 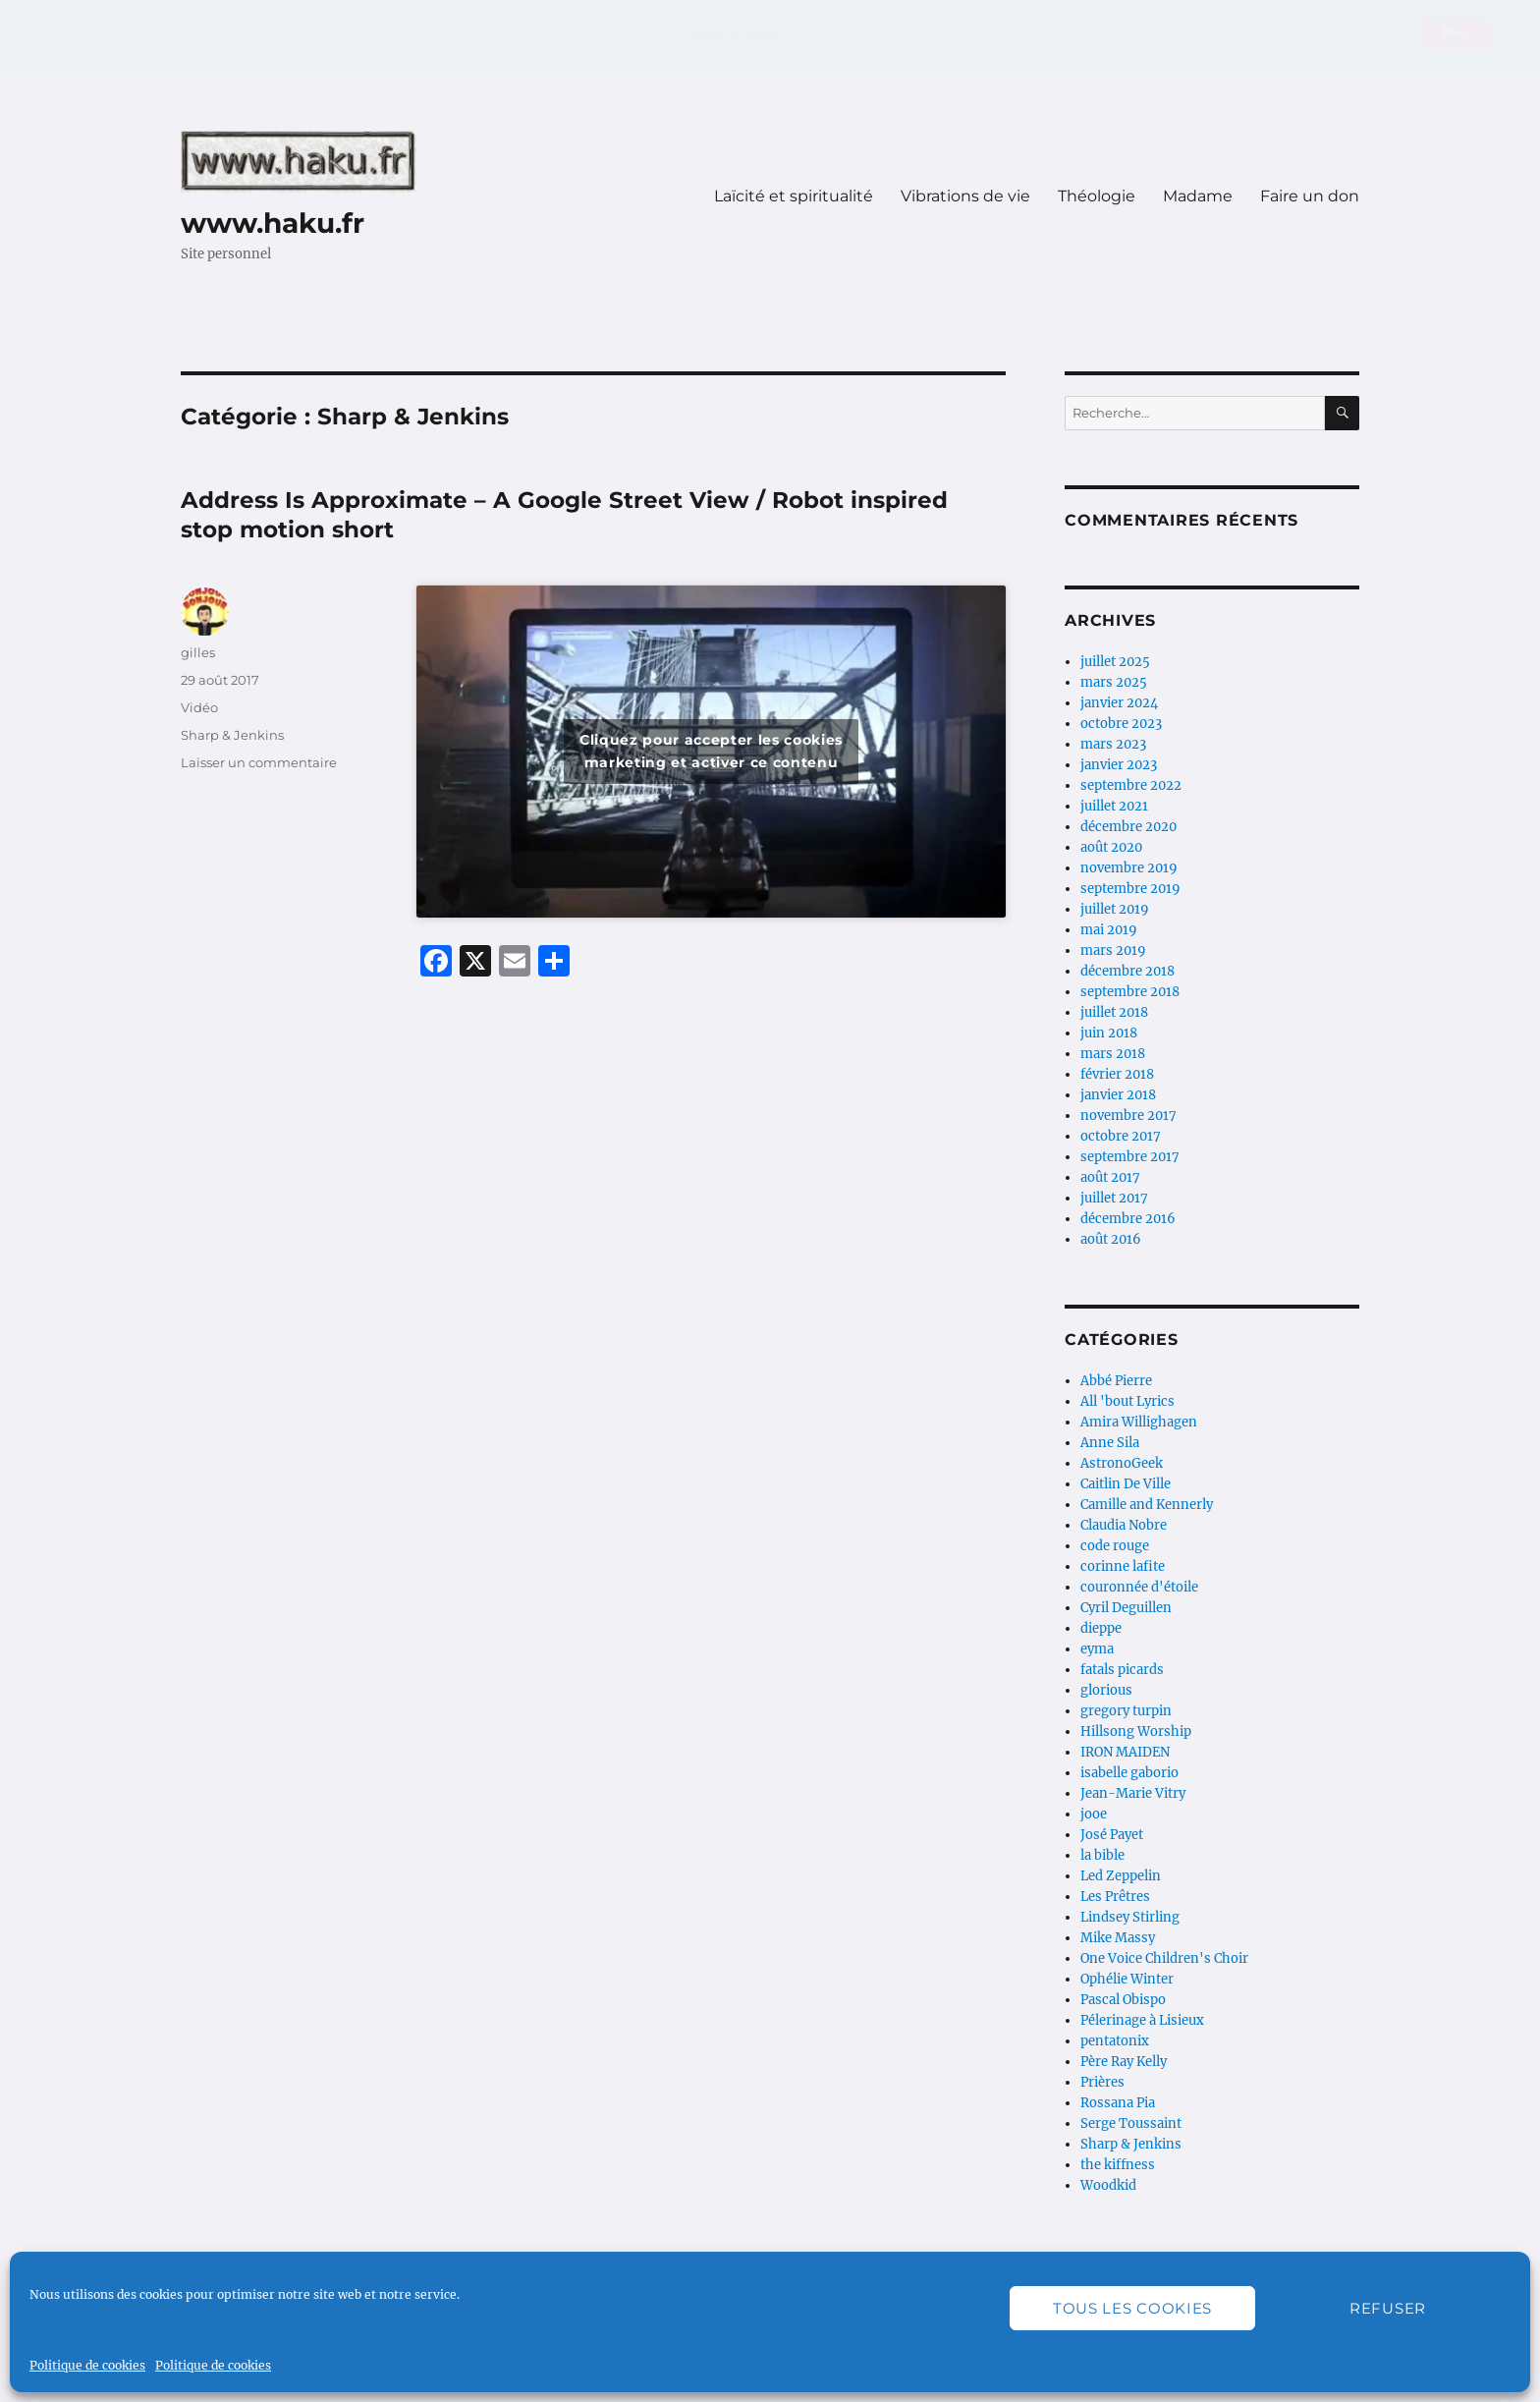 What do you see at coordinates (272, 223) in the screenshot?
I see `www.haku.fr` at bounding box center [272, 223].